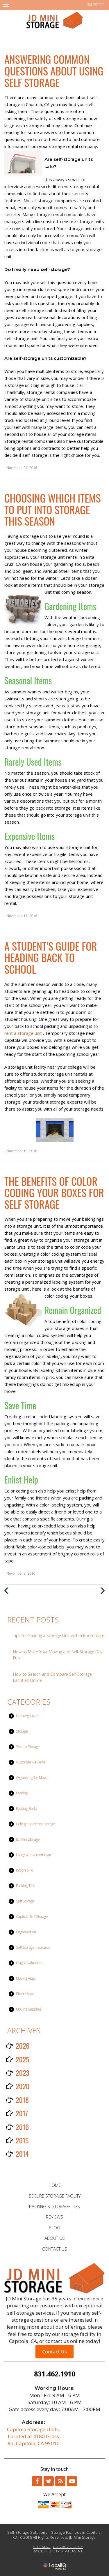 The height and width of the screenshot is (2576, 109). What do you see at coordinates (54, 2227) in the screenshot?
I see `BLOG` at bounding box center [54, 2227].